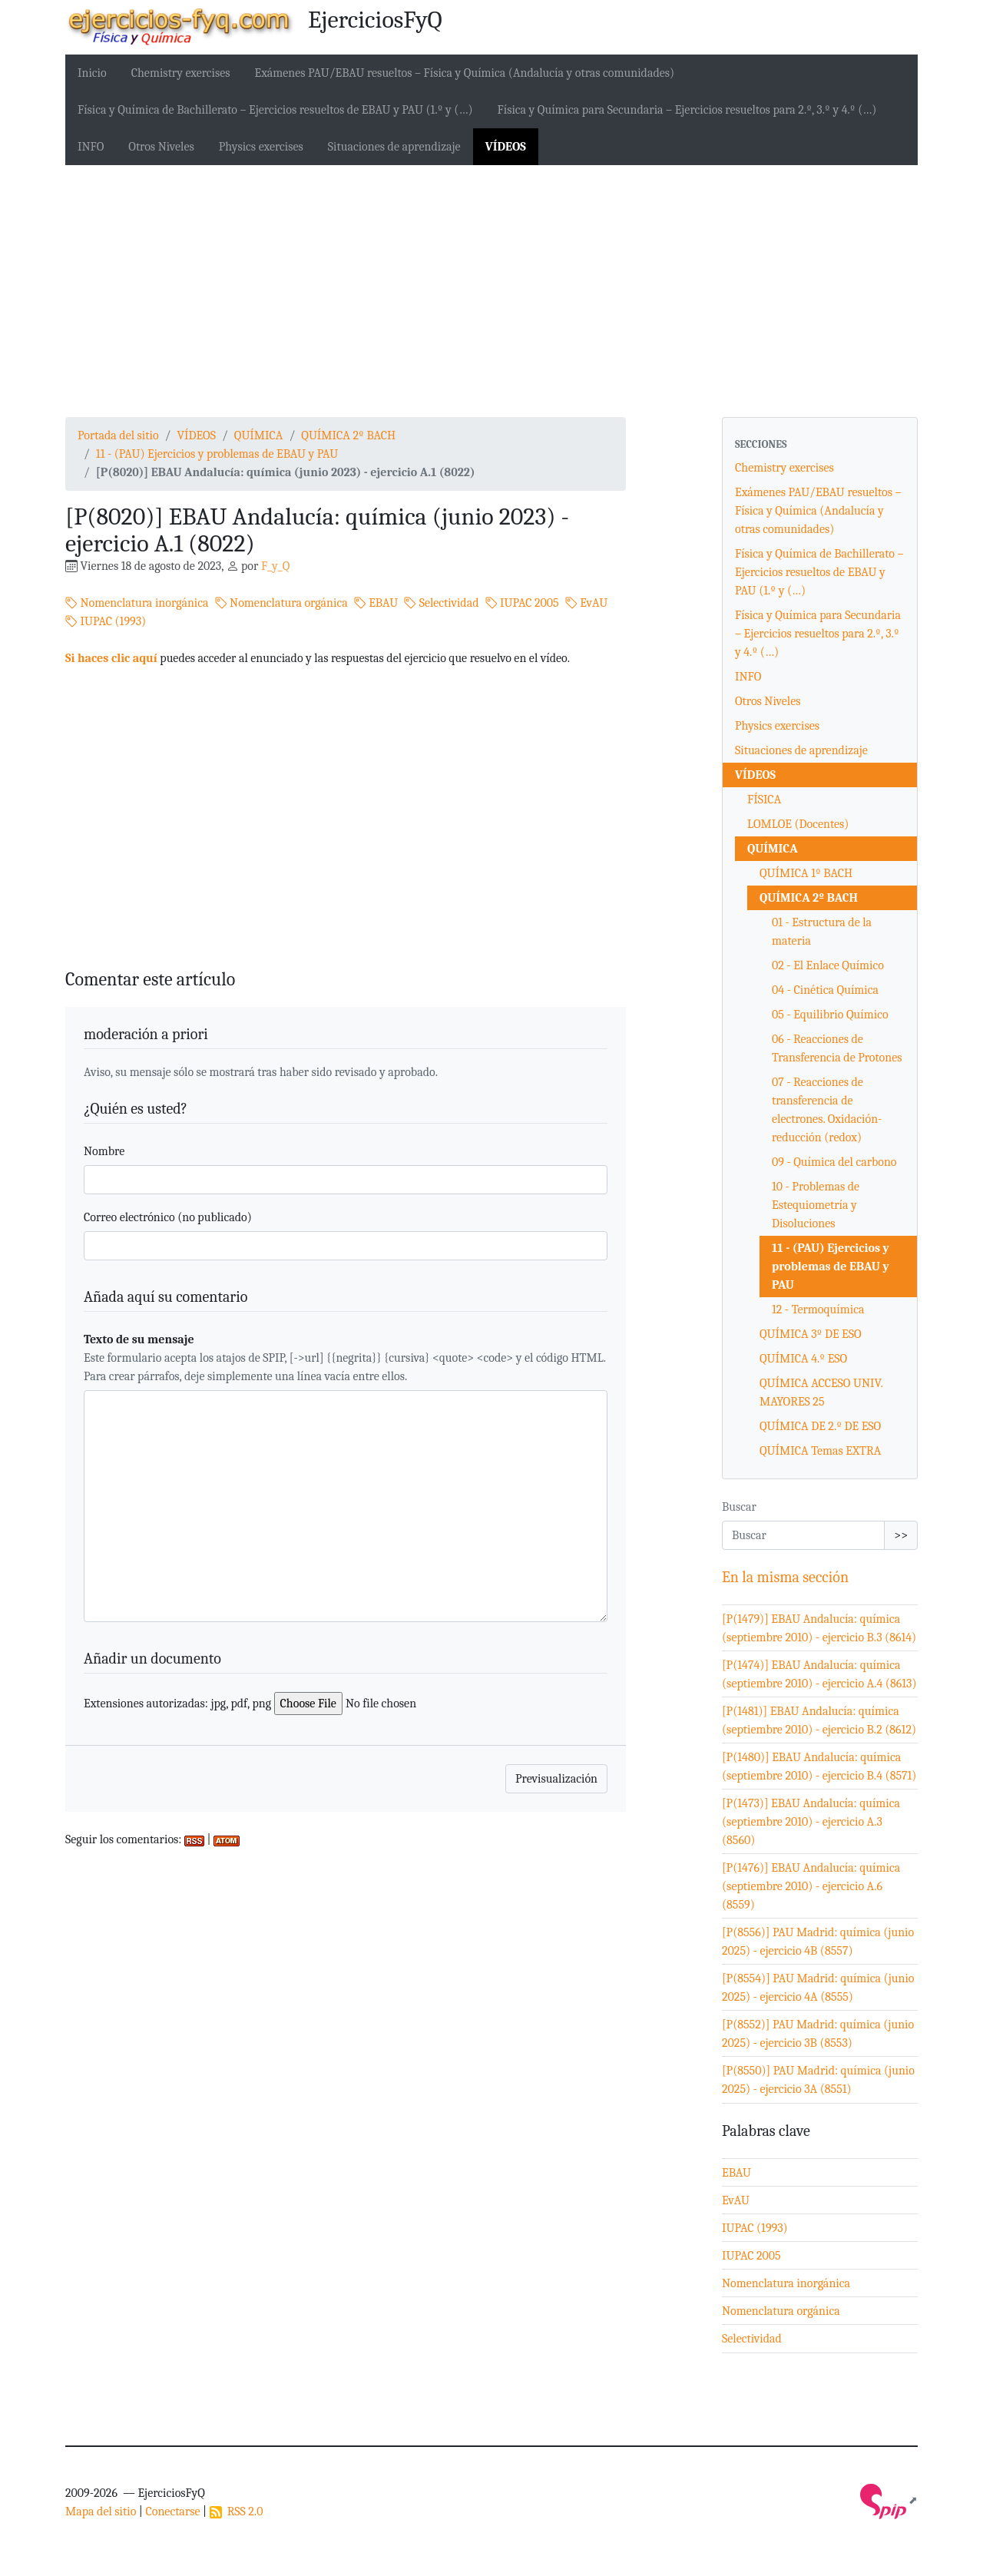 The height and width of the screenshot is (2576, 983). Describe the element at coordinates (825, 990) in the screenshot. I see `04 - Cinética Química` at that location.